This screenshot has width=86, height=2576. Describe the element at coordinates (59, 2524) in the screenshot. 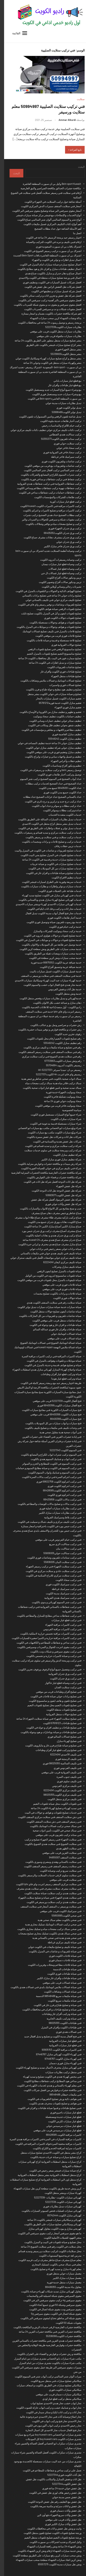

I see `نقل عفش وأثاث مبارك الكبير فوري` at that location.